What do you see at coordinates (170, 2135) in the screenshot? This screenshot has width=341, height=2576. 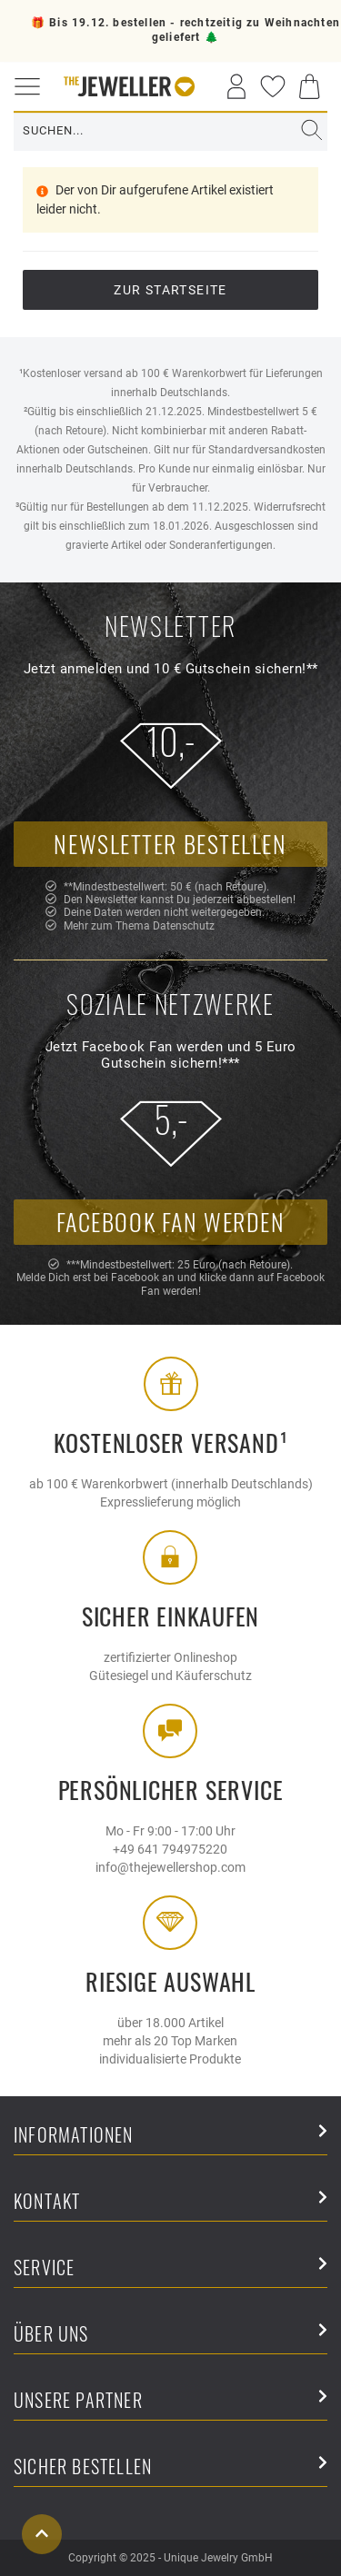 I see `Informationen [button]` at bounding box center [170, 2135].